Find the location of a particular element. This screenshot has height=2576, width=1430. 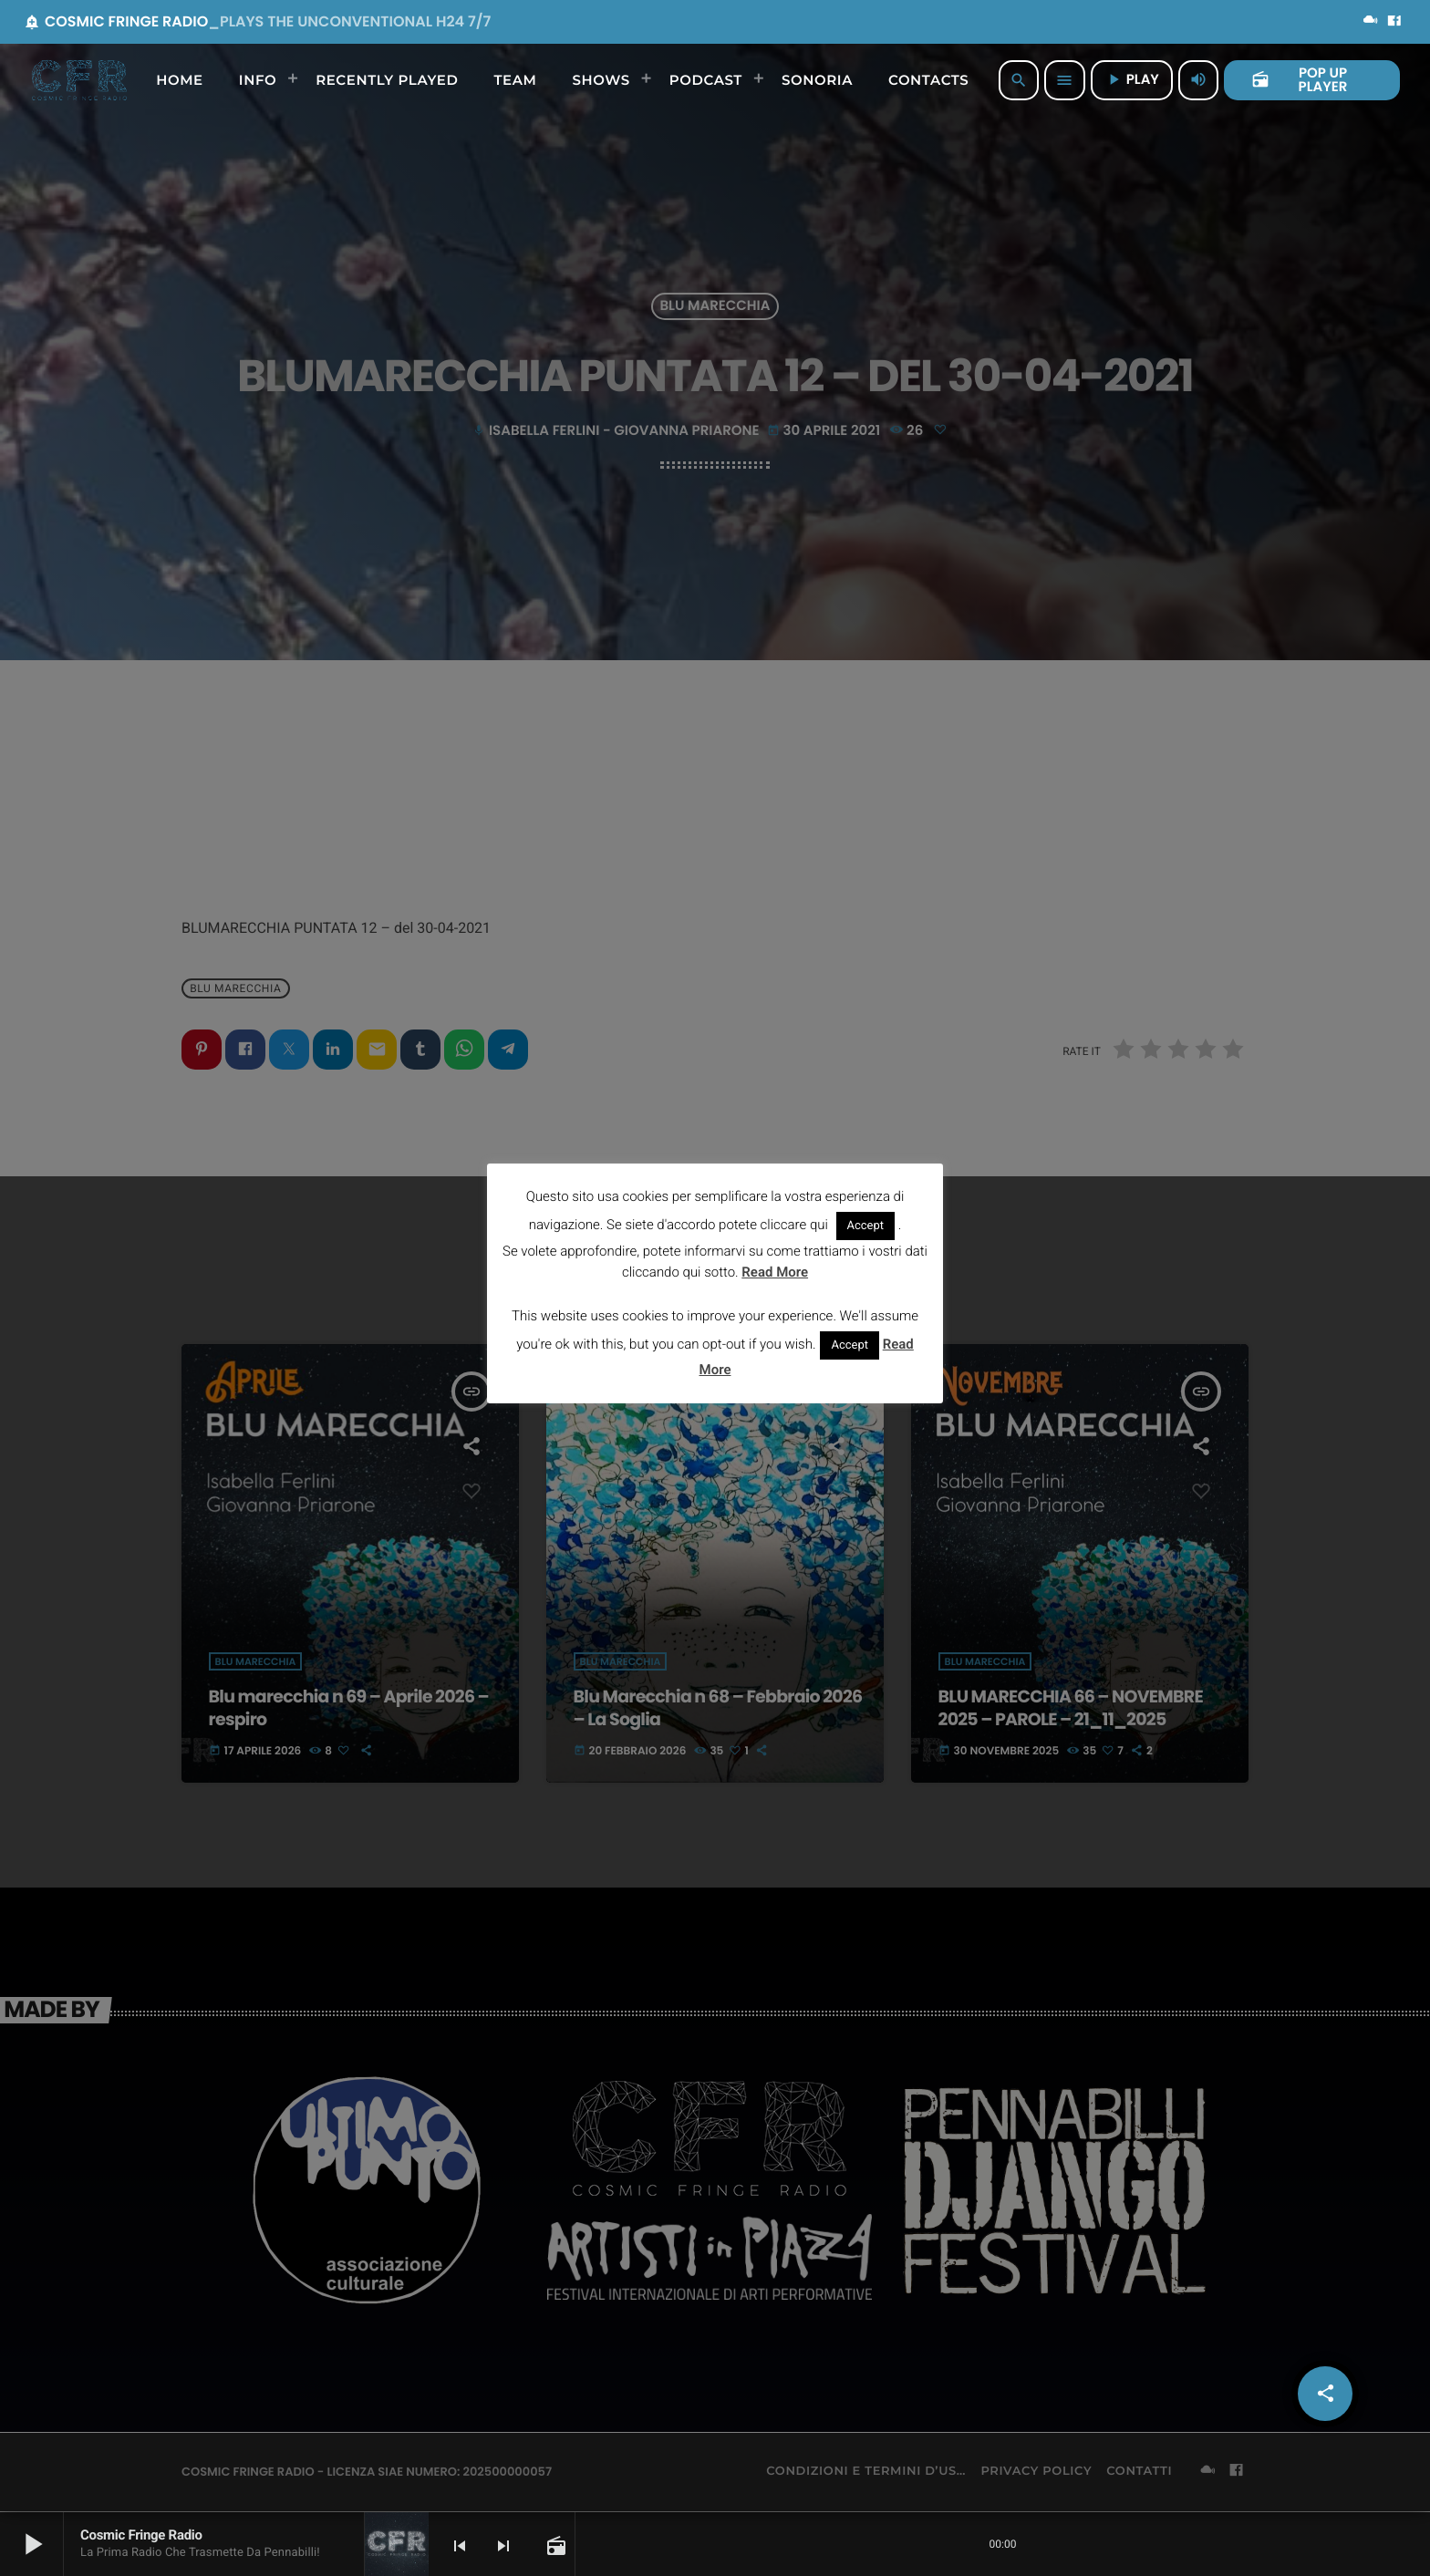

PLAY [Riproduci] is located at coordinates (1131, 79).